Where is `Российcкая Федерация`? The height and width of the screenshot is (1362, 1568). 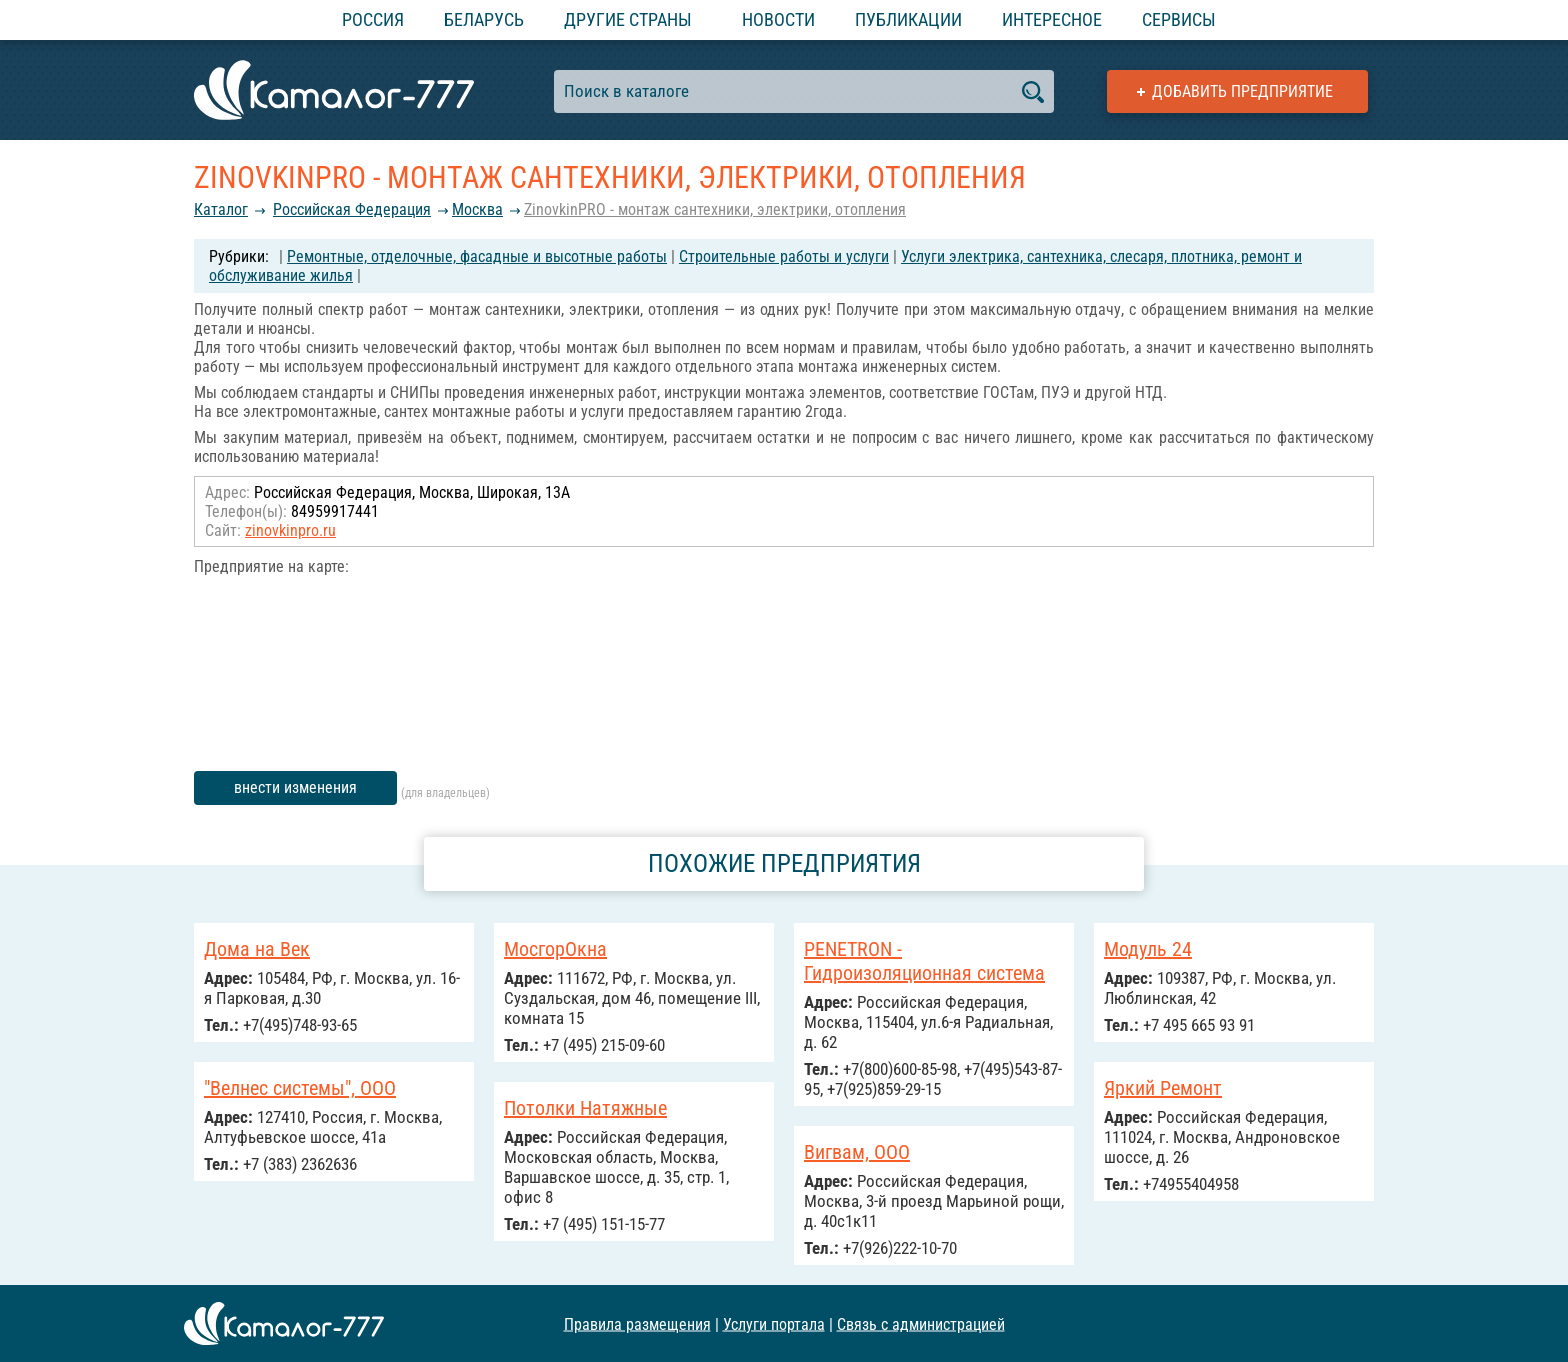
Российcкая Федерация is located at coordinates (352, 209).